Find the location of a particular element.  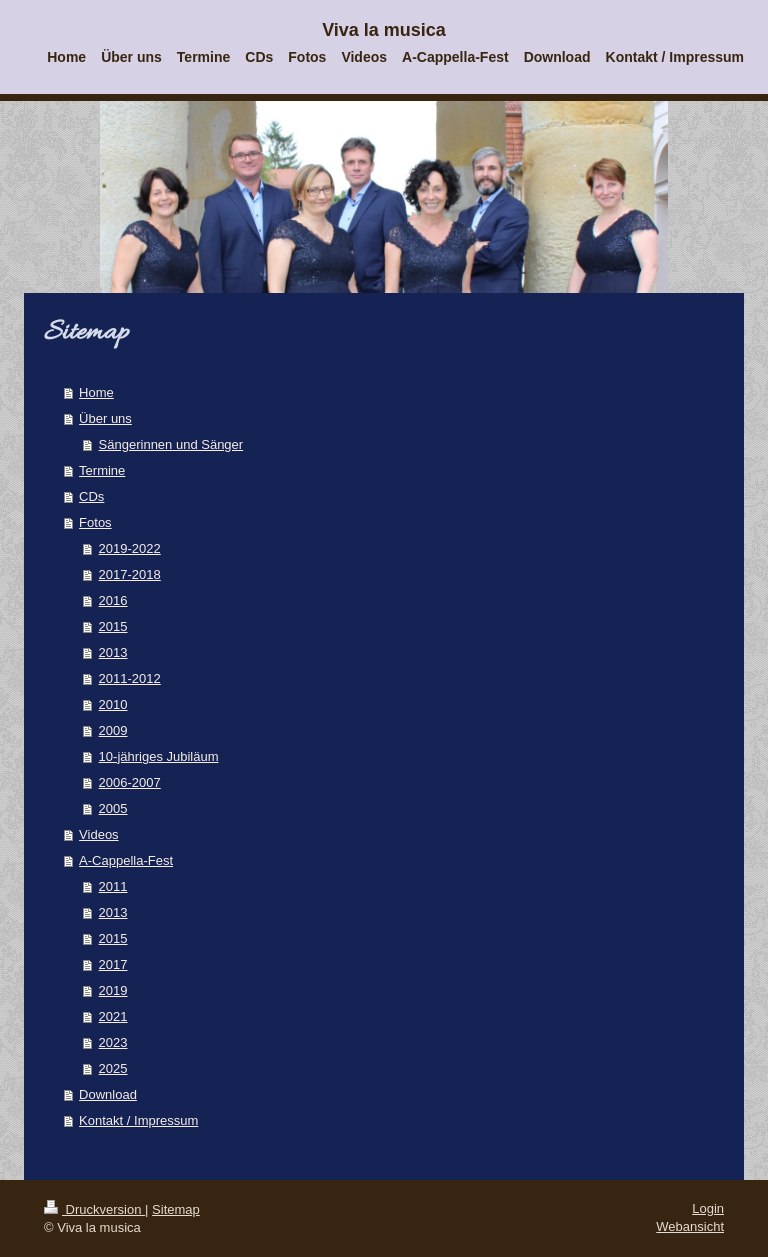

Kontakt / Impressum is located at coordinates (138, 1120).